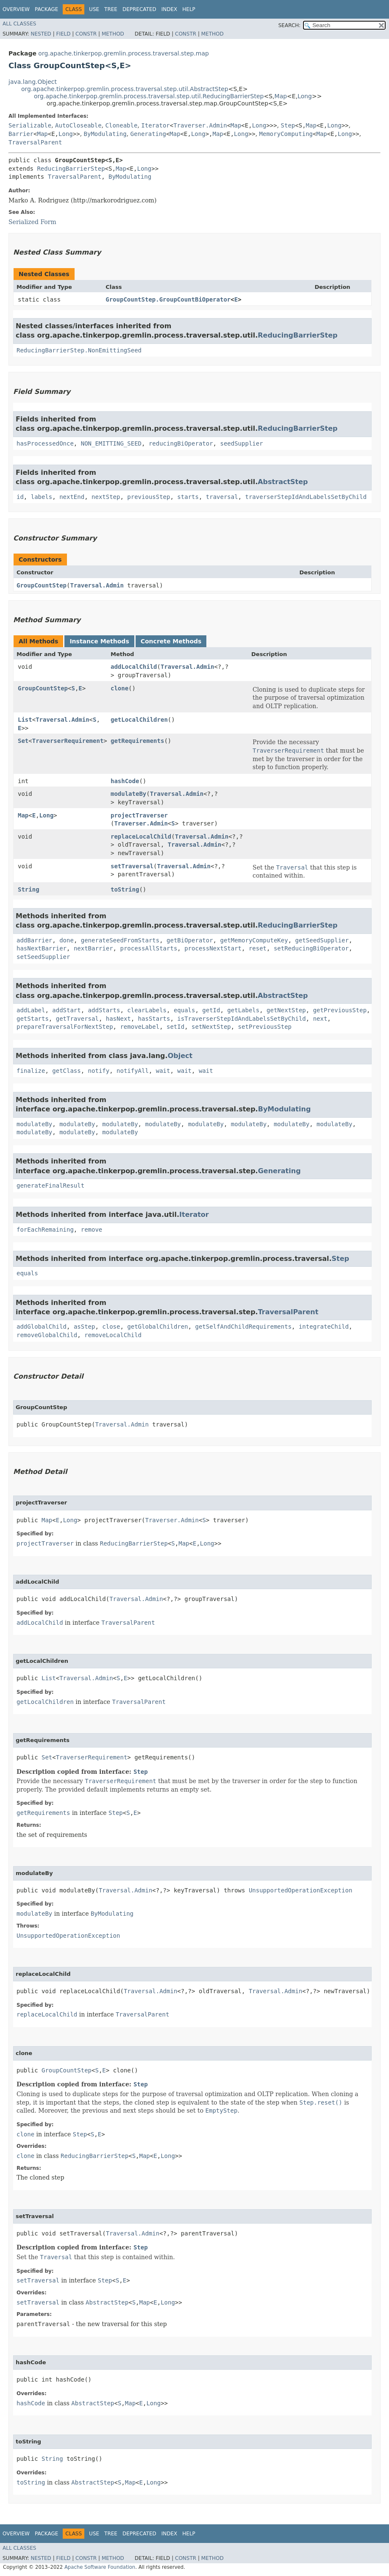  I want to click on hasProcessedOnce, so click(45, 443).